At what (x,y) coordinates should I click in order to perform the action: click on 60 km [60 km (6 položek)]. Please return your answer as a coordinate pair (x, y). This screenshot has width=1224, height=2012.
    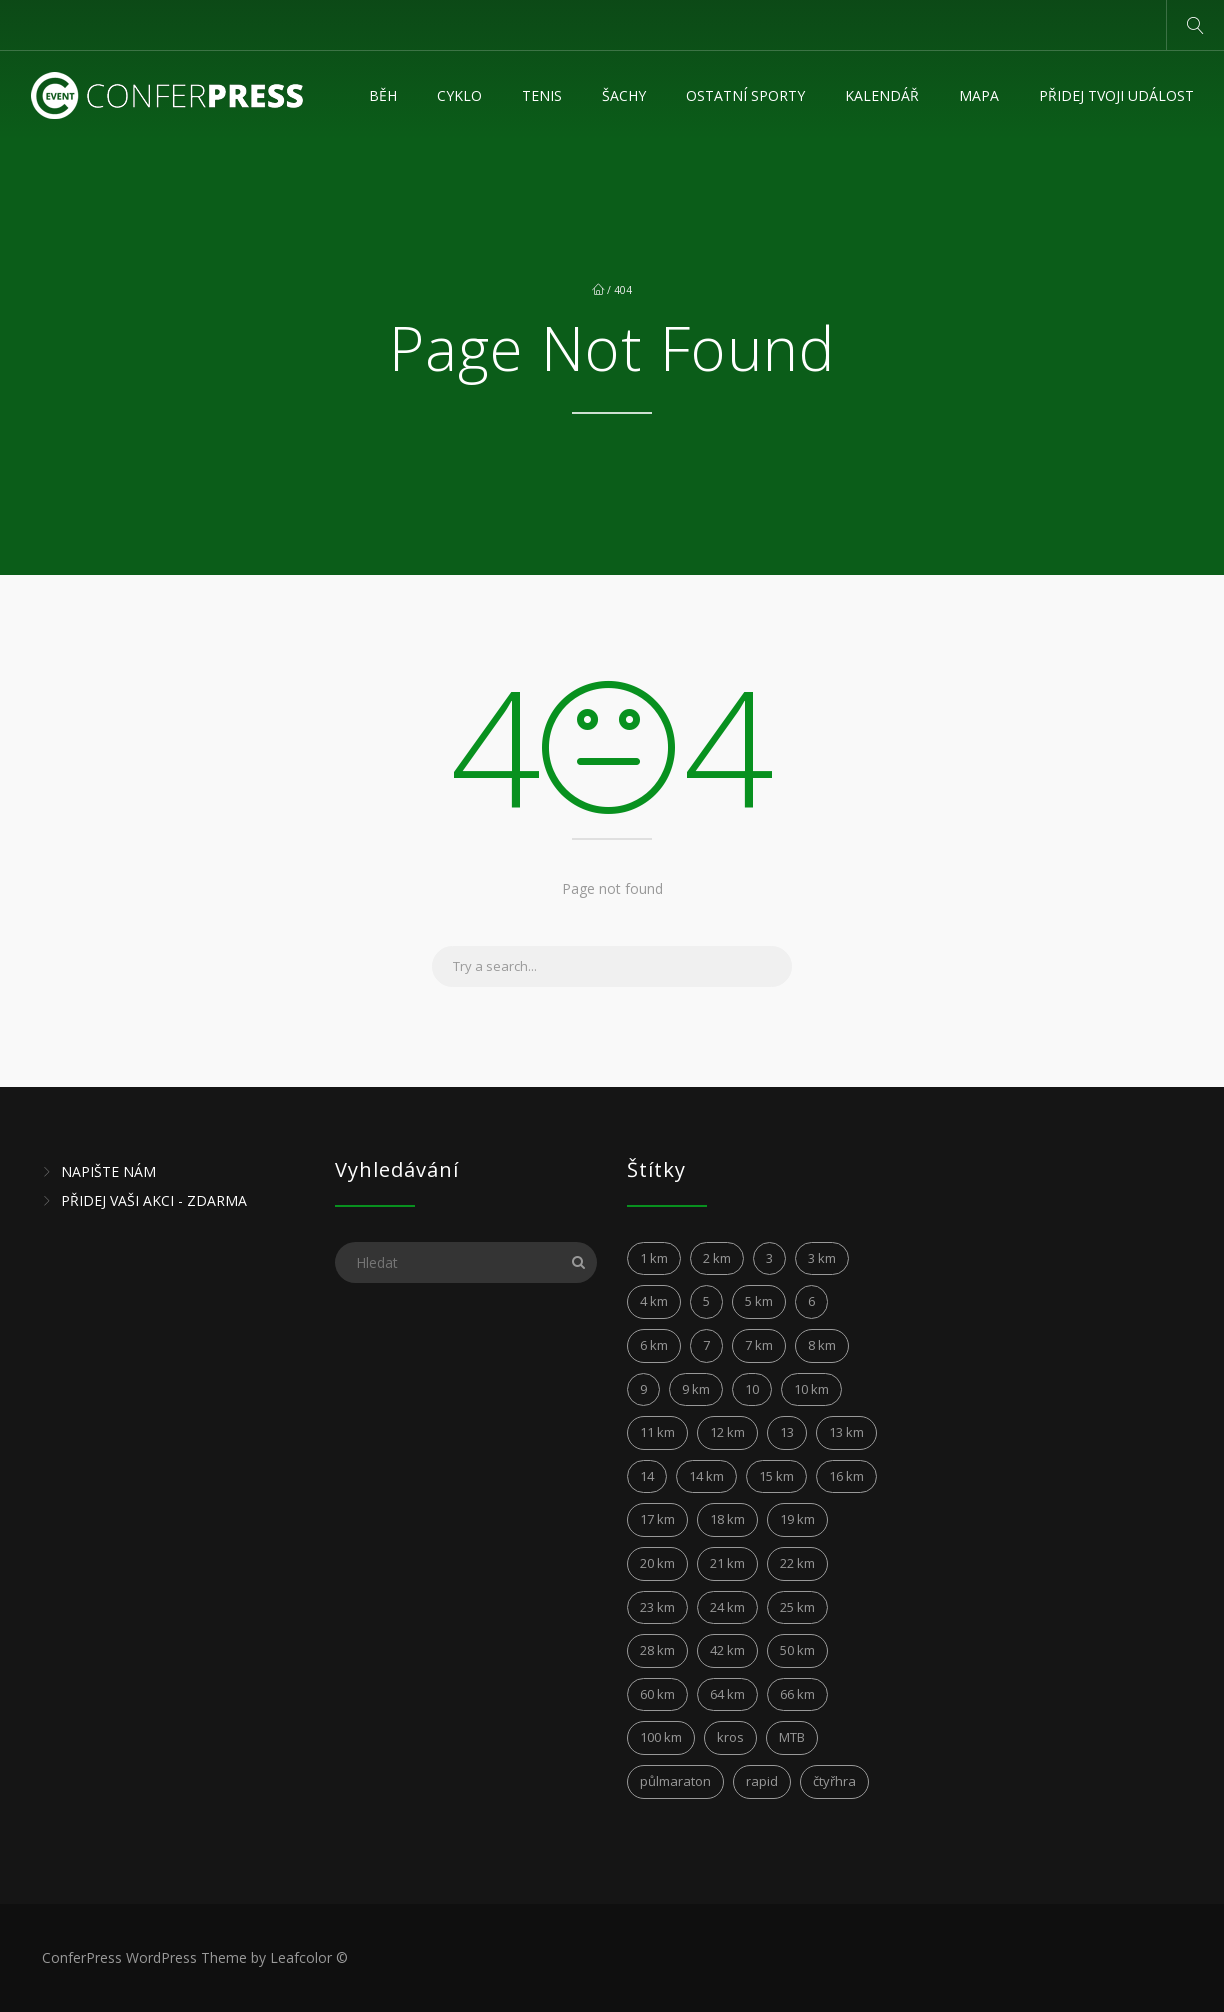
    Looking at the image, I should click on (657, 1694).